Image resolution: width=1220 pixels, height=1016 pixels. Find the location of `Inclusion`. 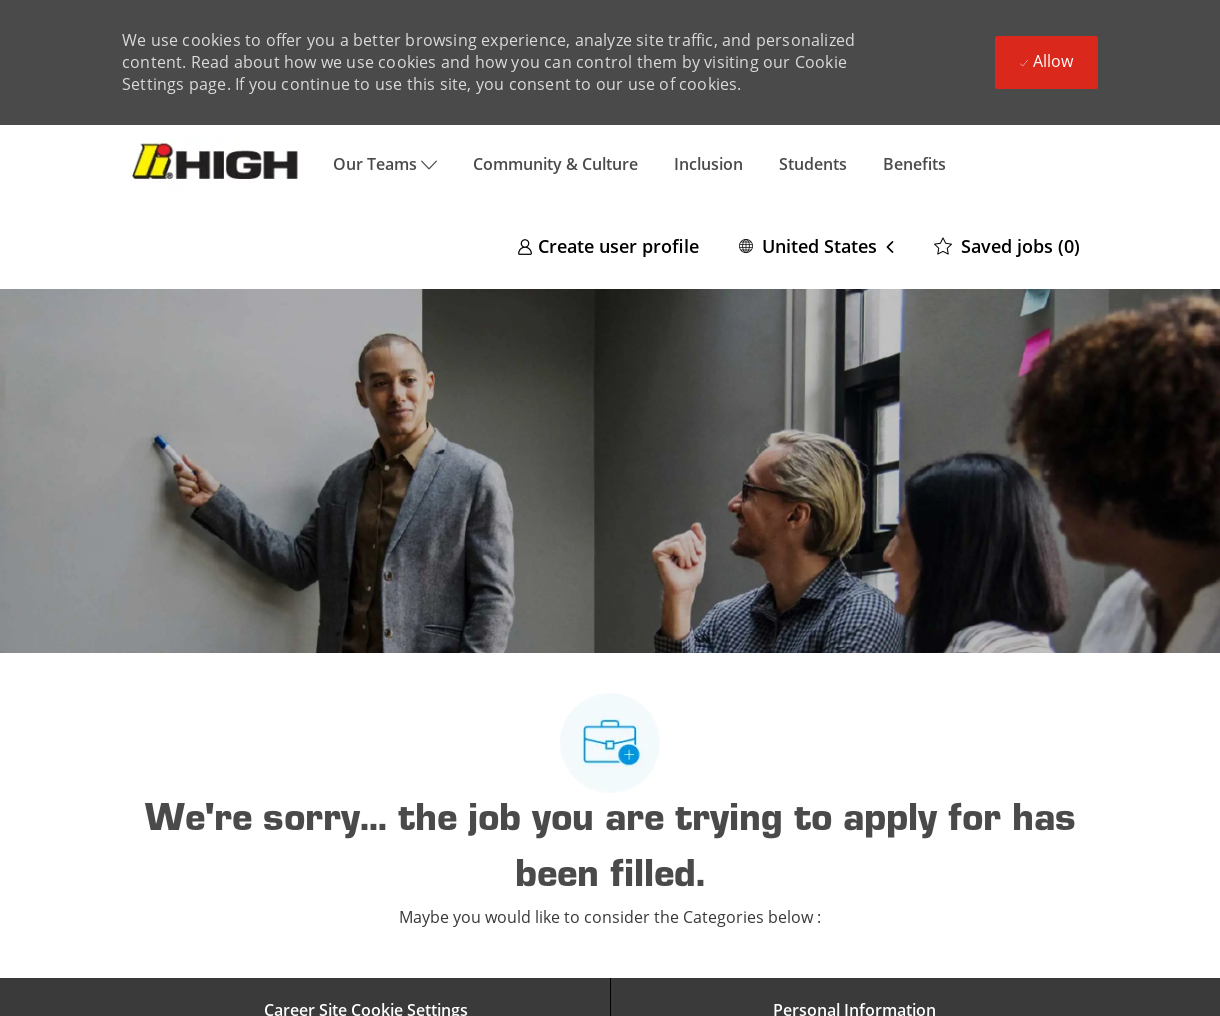

Inclusion is located at coordinates (708, 164).